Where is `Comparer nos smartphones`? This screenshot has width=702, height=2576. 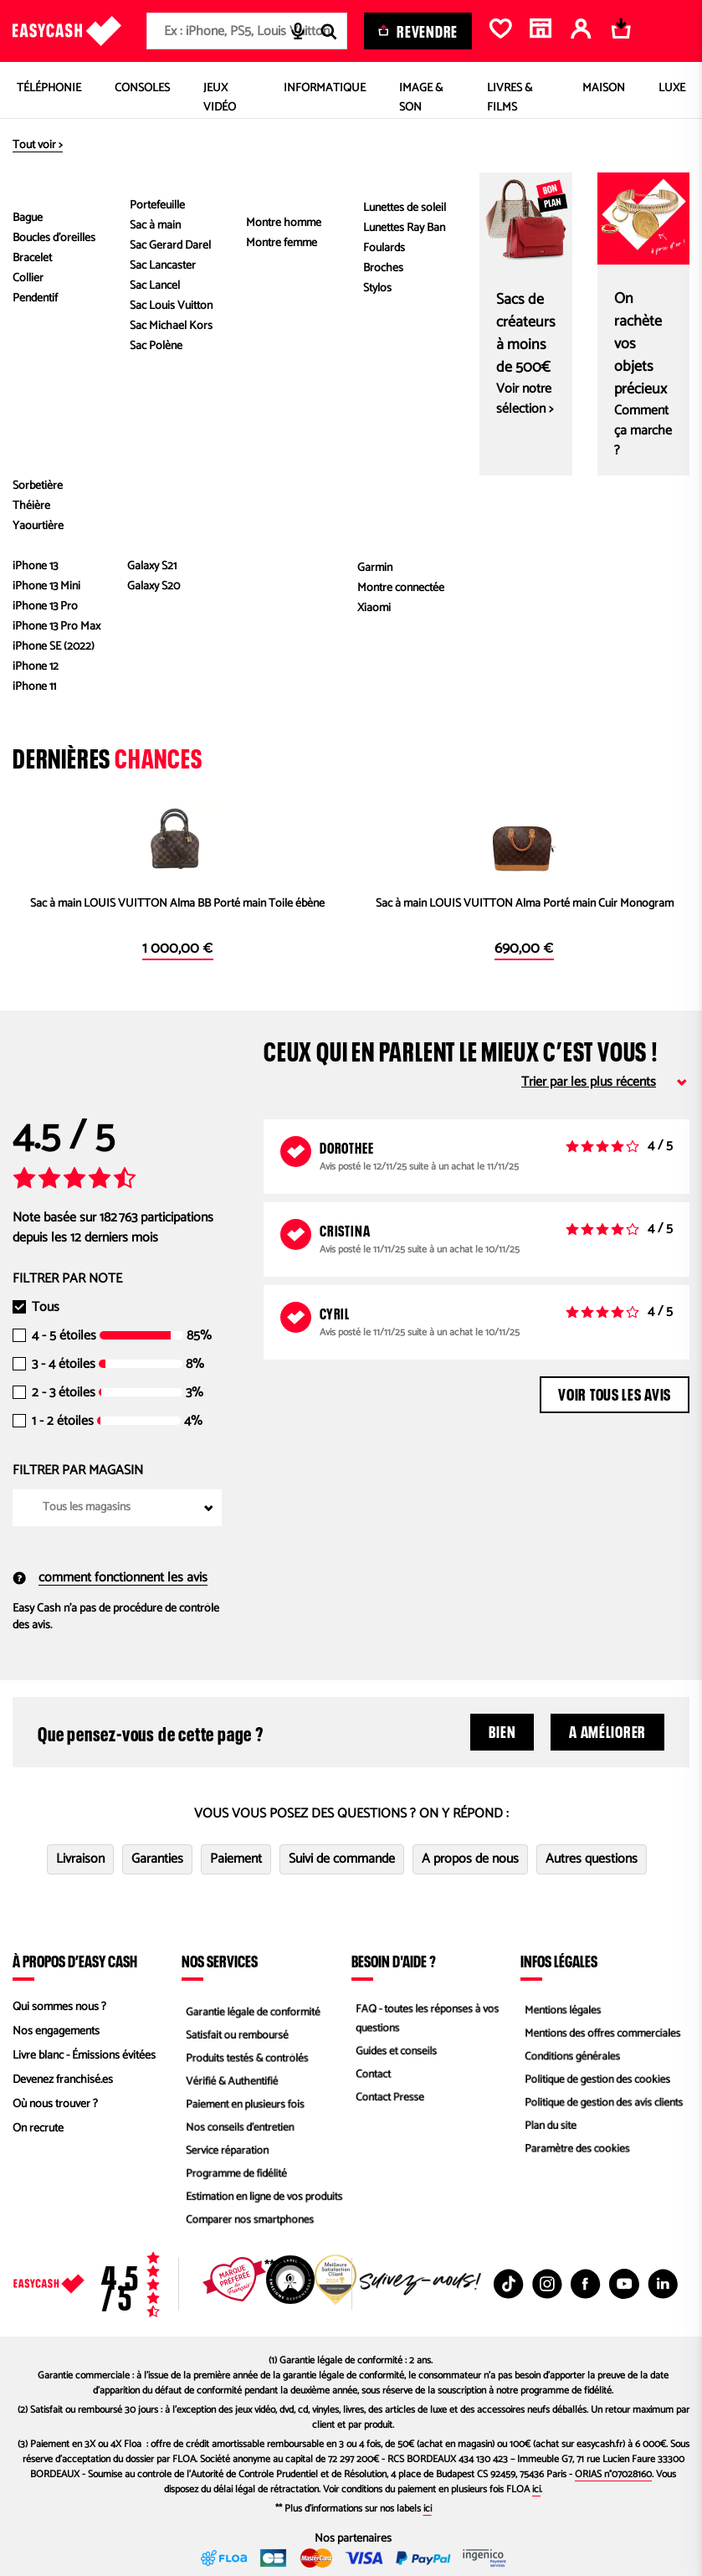 Comparer nos smartphones is located at coordinates (249, 2225).